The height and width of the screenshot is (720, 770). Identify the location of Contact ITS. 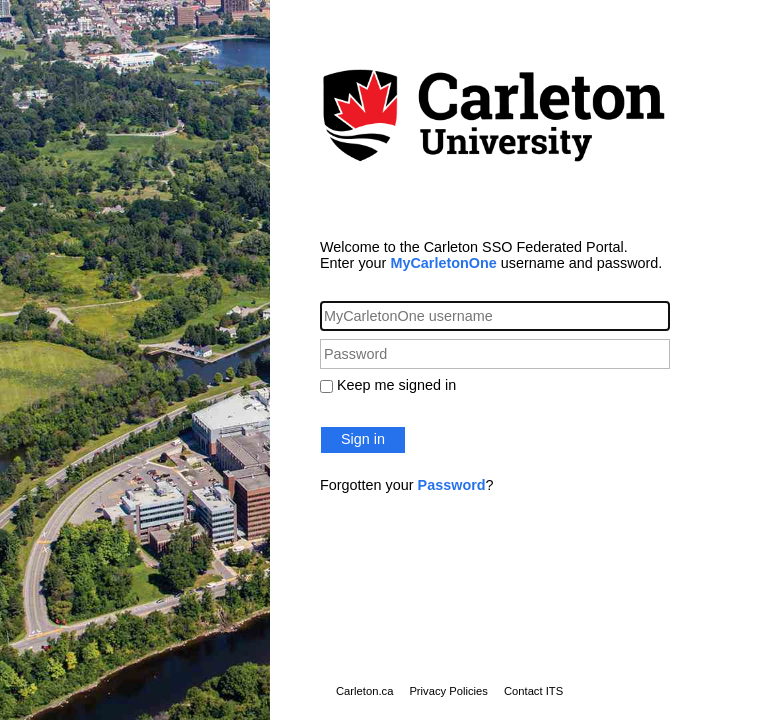
(533, 691).